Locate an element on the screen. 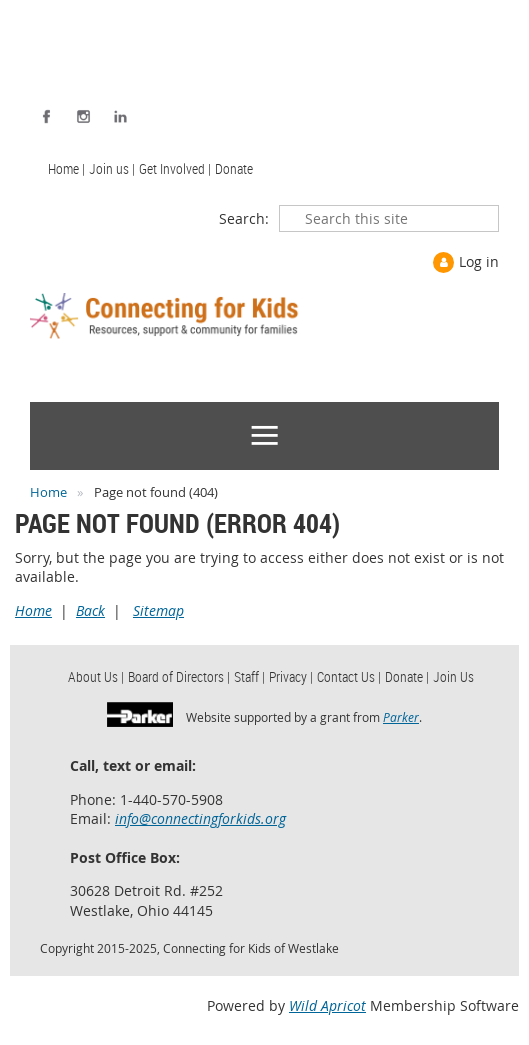  Back is located at coordinates (90, 610).